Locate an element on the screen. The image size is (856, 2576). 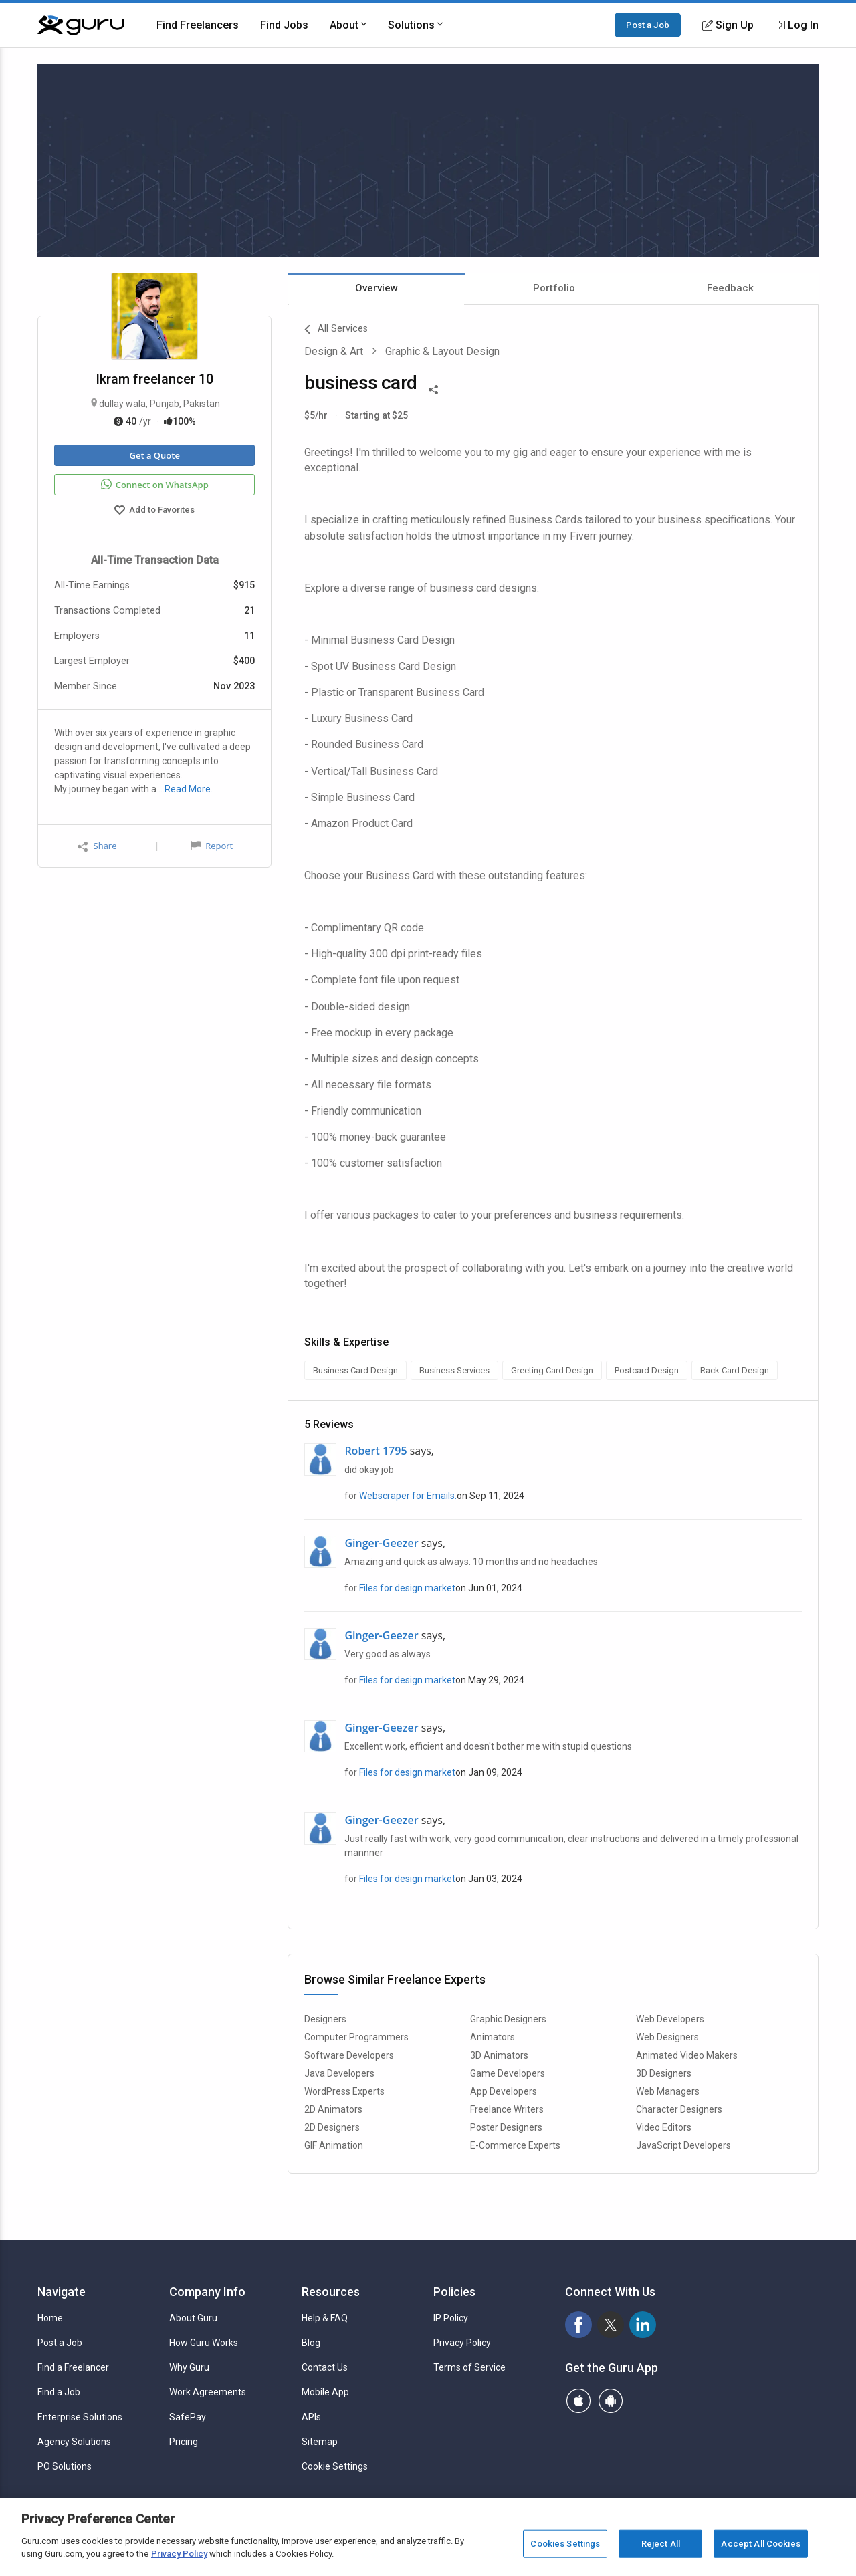
IP Policy is located at coordinates (450, 2318).